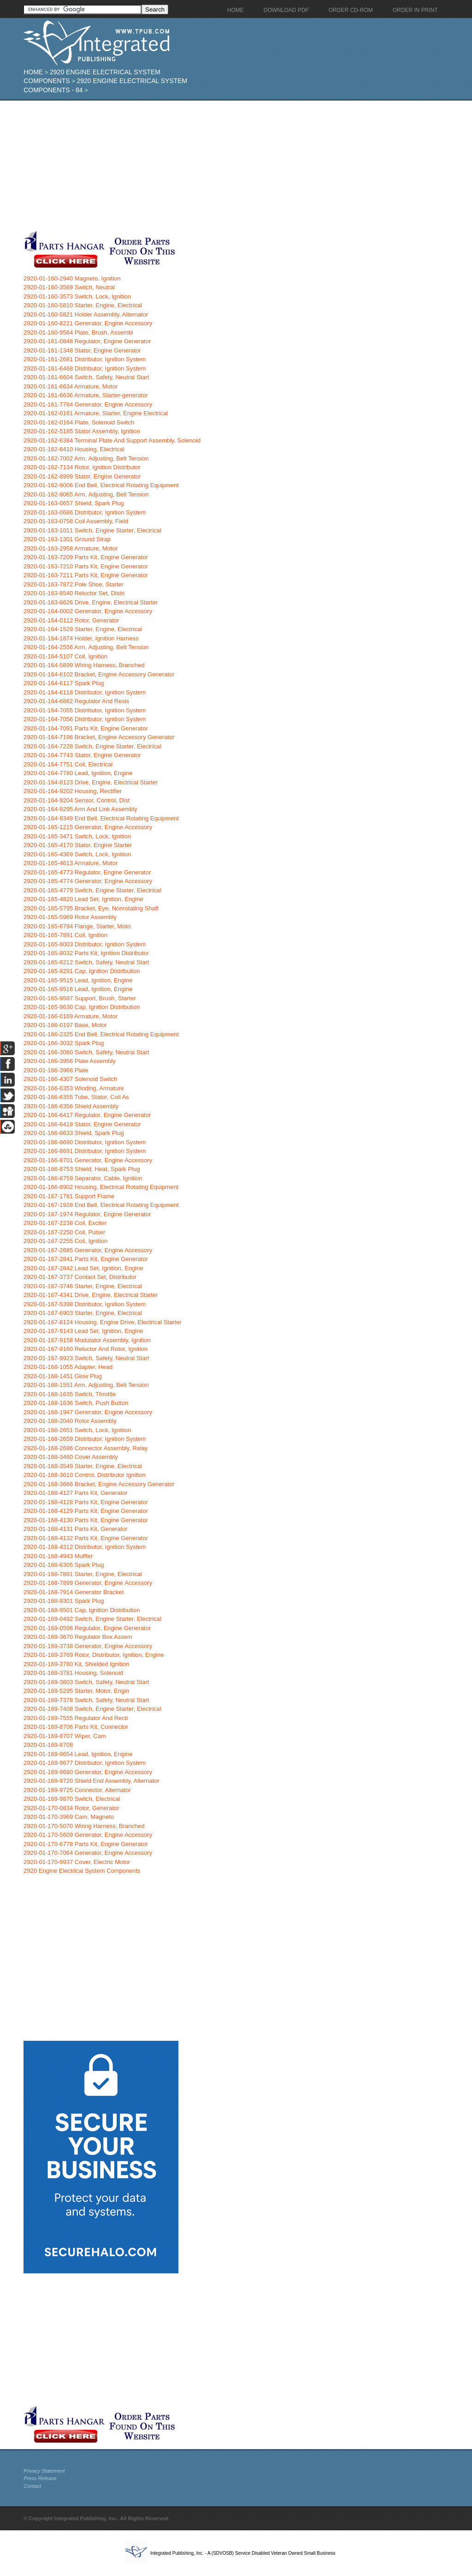 The image size is (472, 2576). What do you see at coordinates (88, 1834) in the screenshot?
I see `2920-01-170-5609 Generator, Engine Accessory` at bounding box center [88, 1834].